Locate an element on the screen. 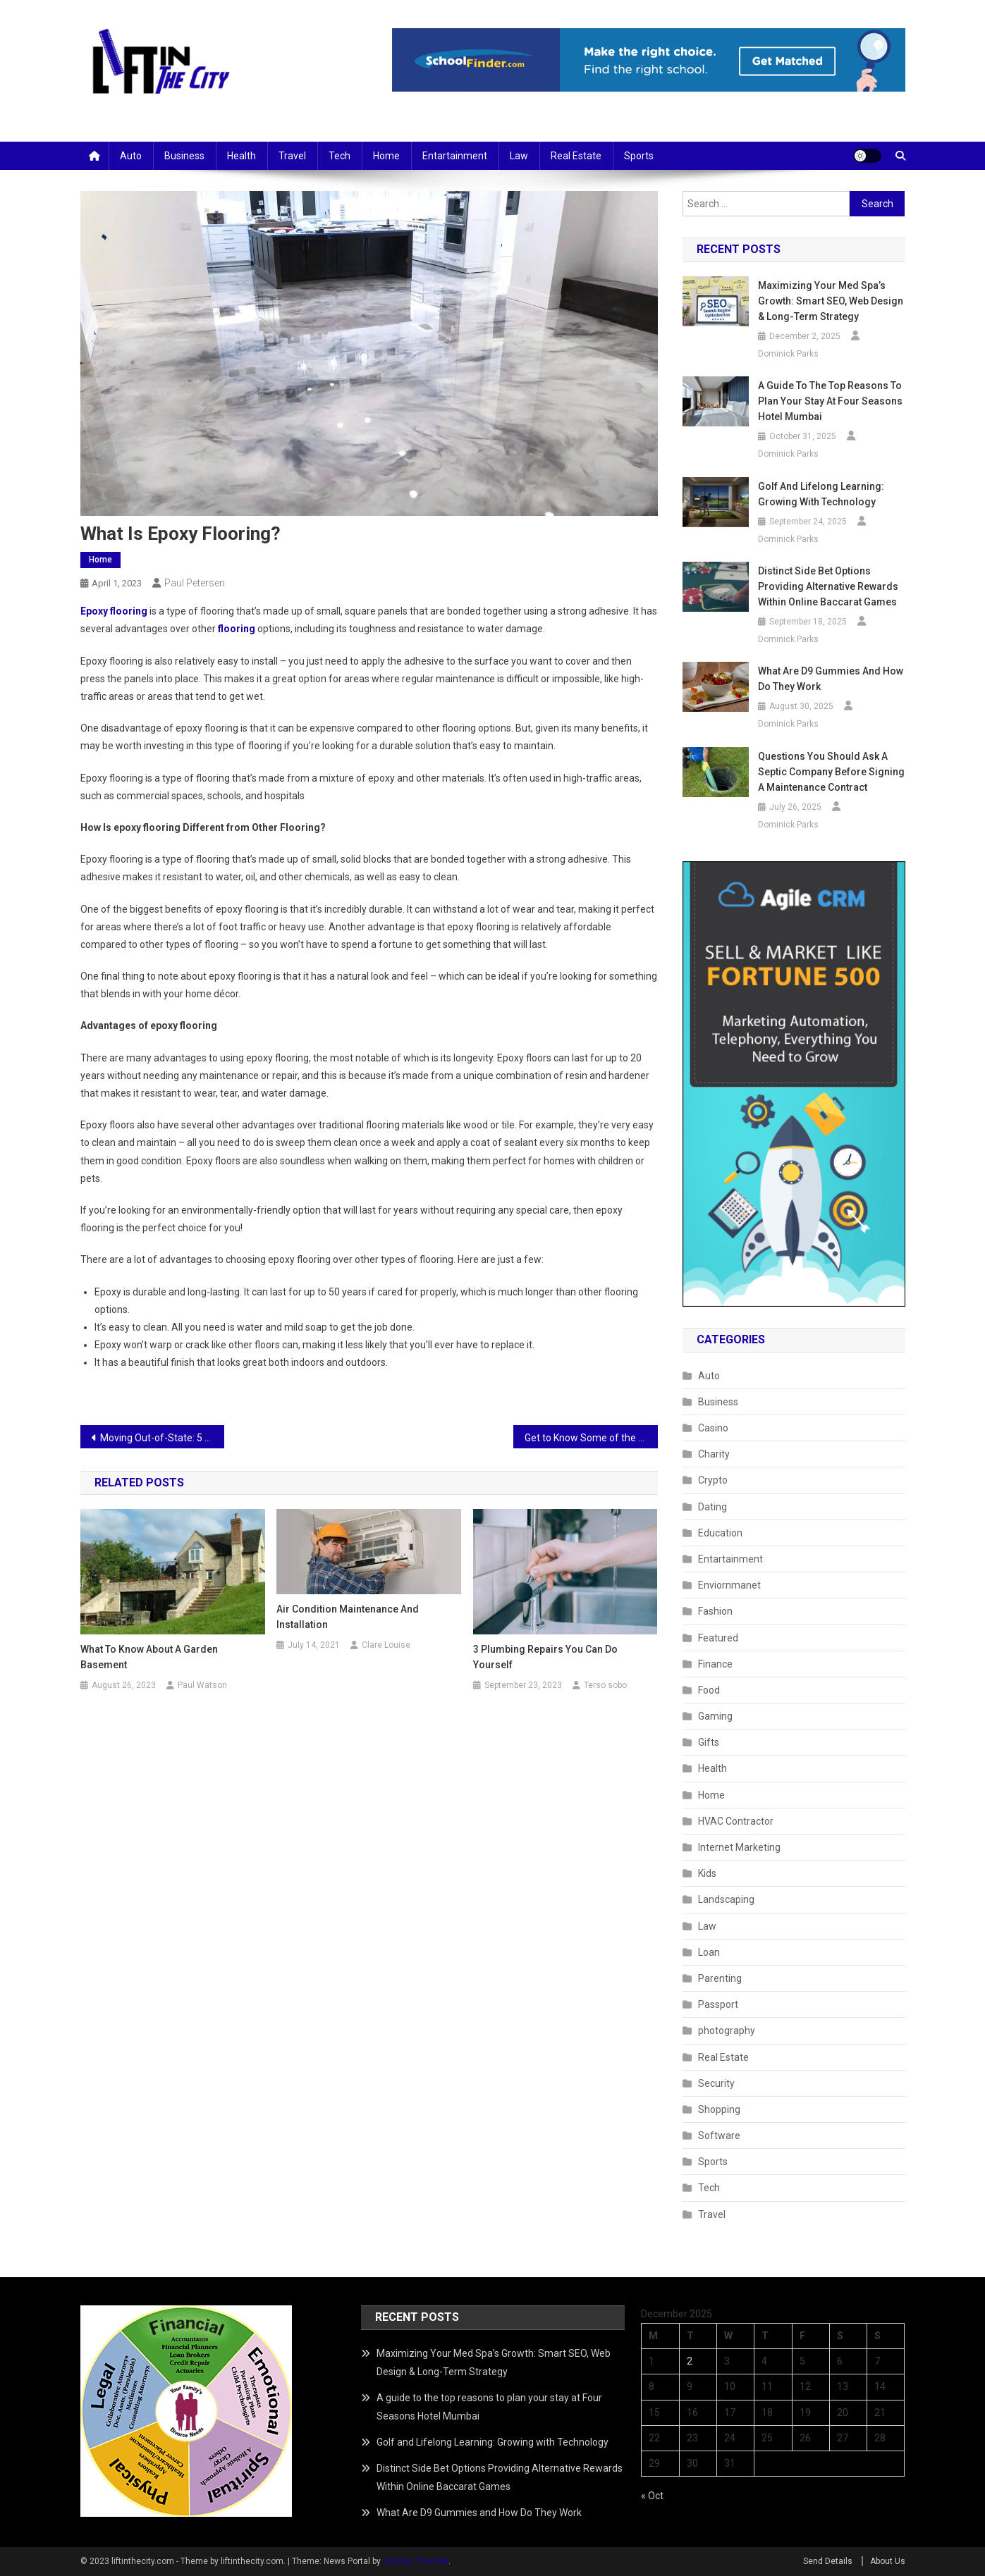  Clare Louise is located at coordinates (386, 1645).